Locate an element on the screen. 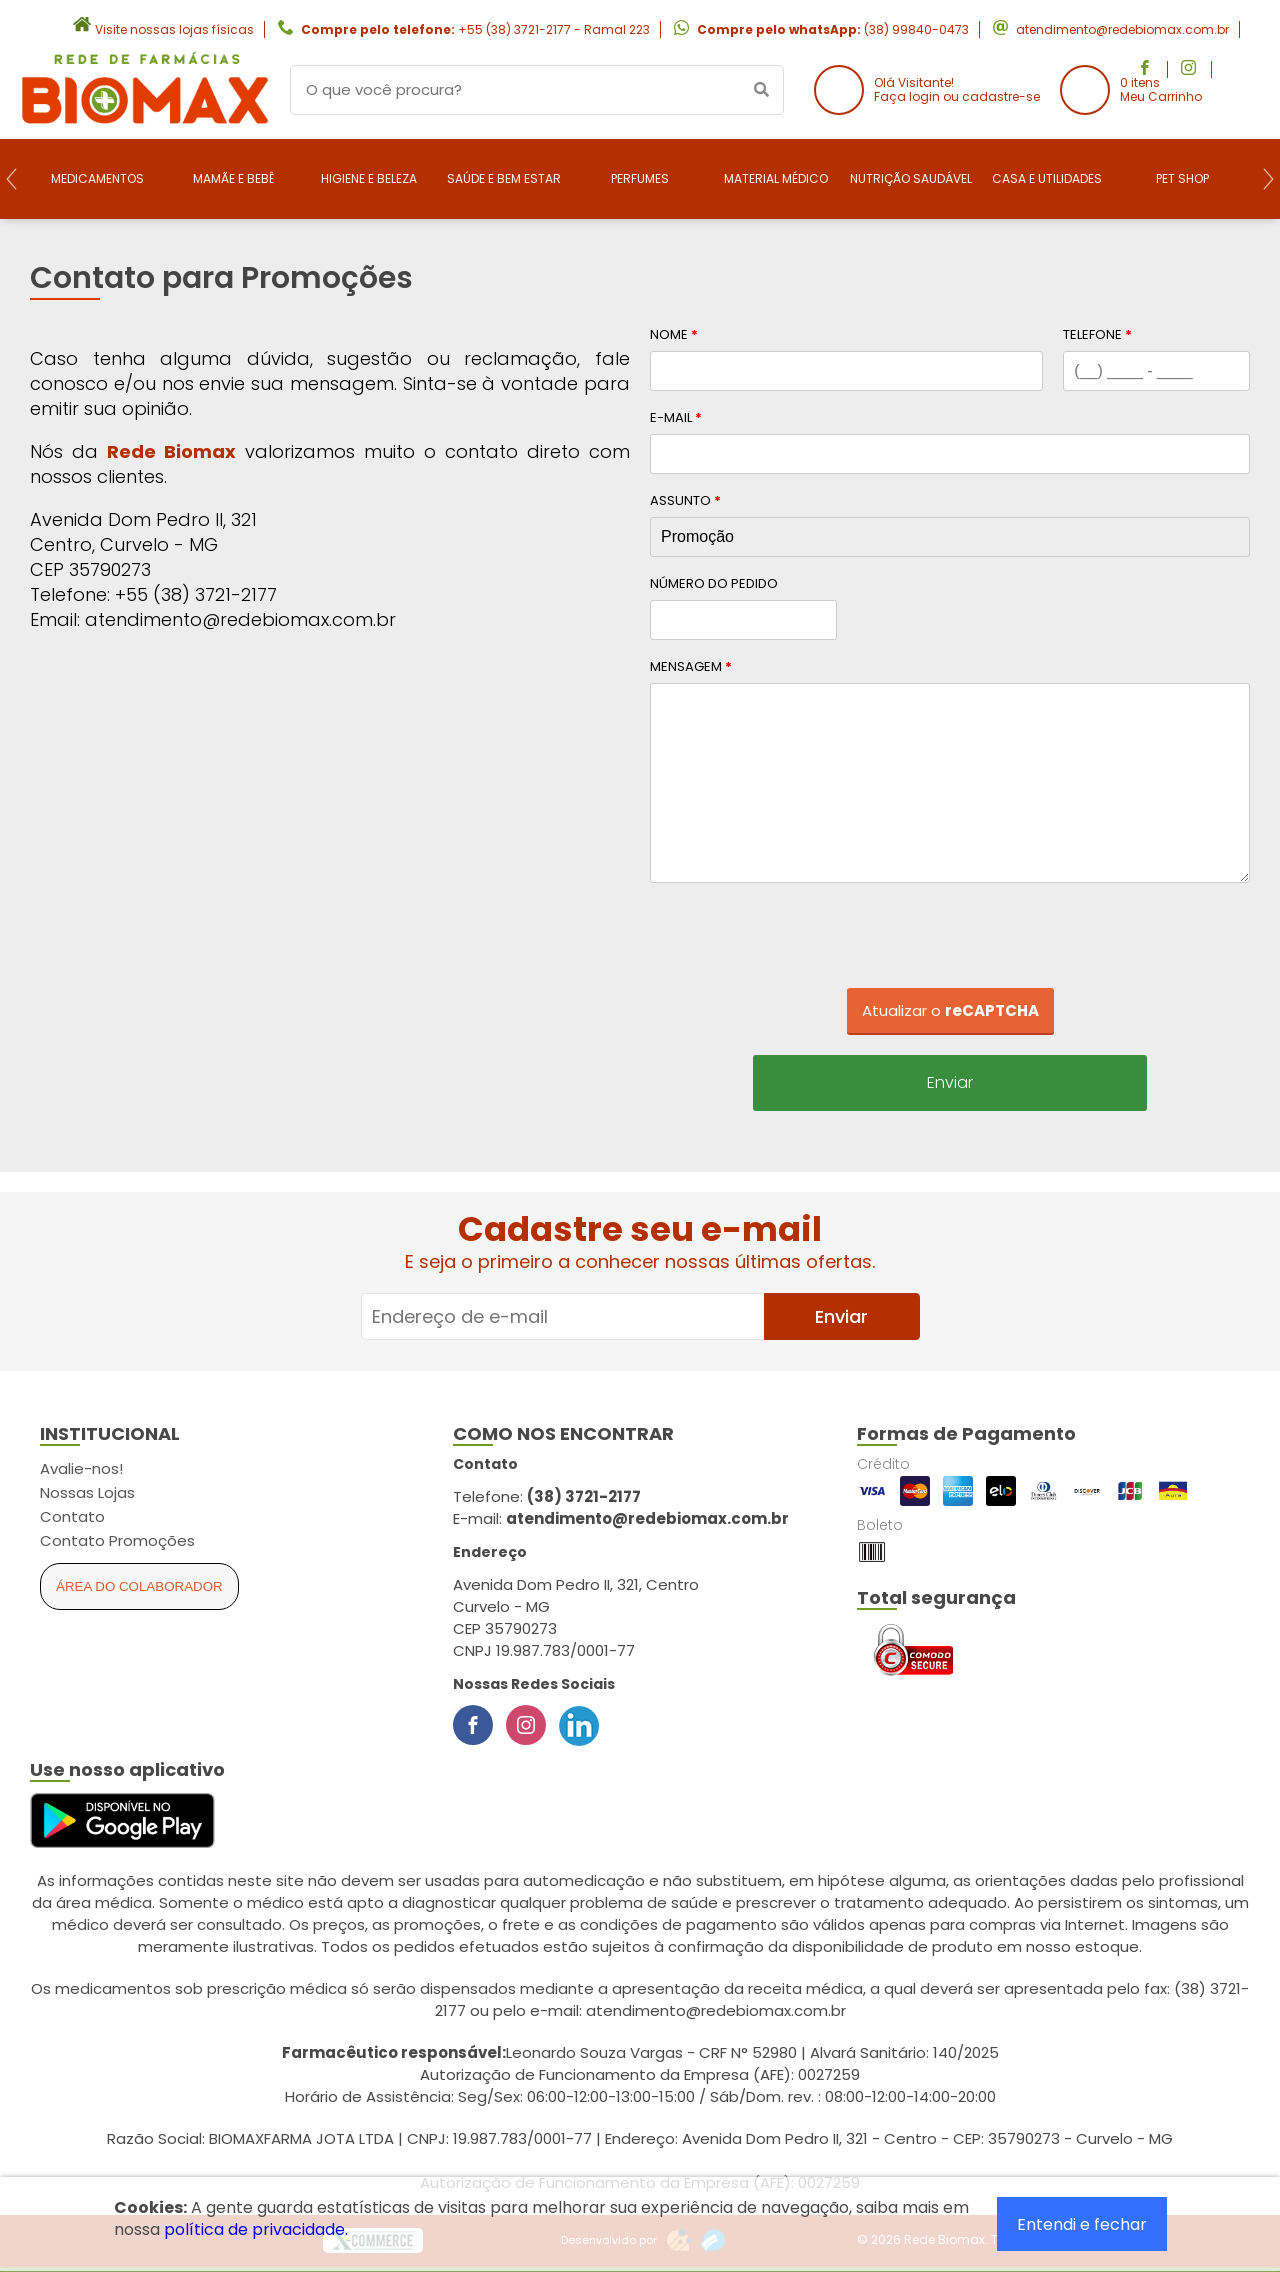  Nome is located at coordinates (674, 334).